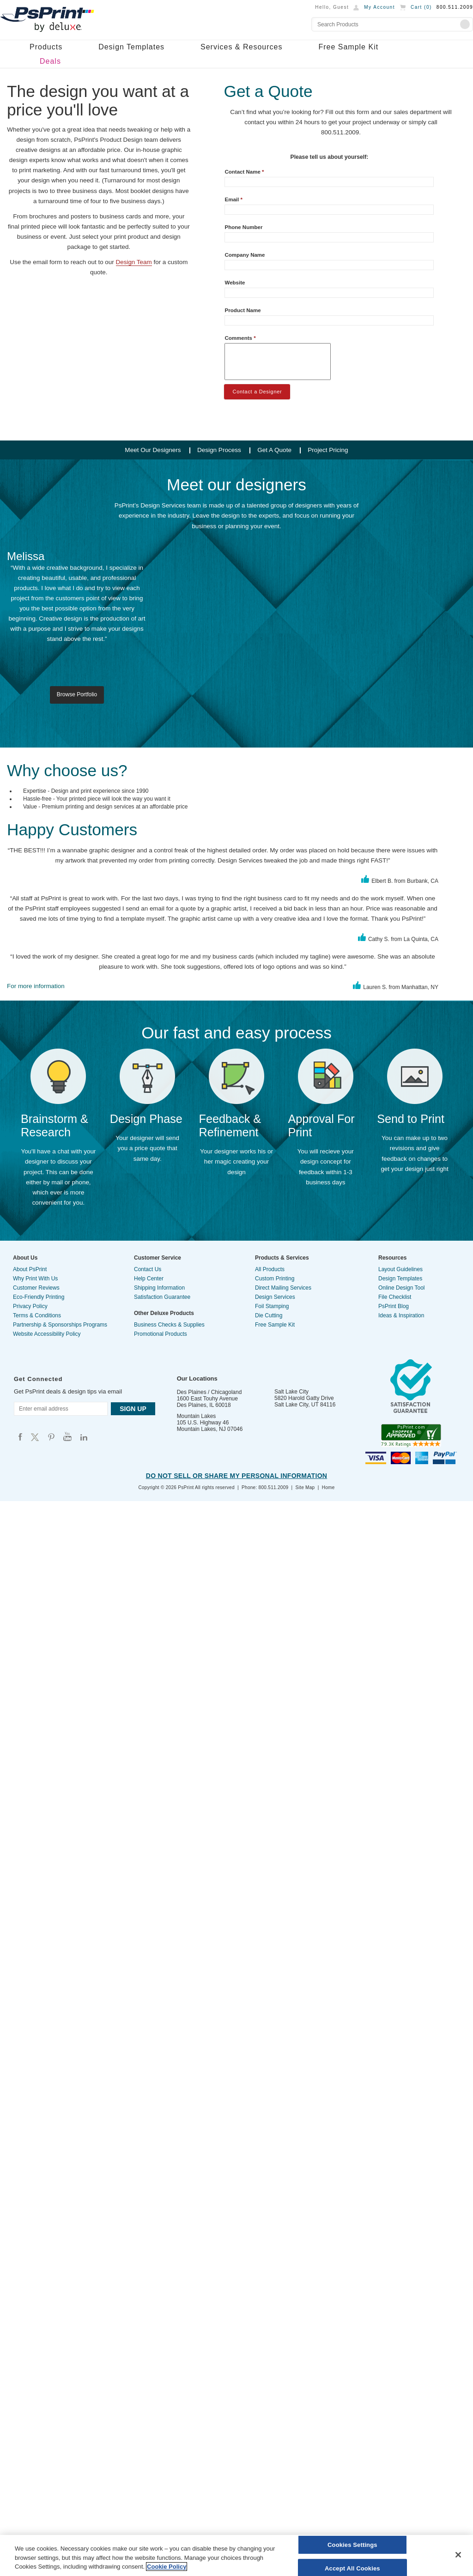 This screenshot has width=473, height=2576. Describe the element at coordinates (147, 1269) in the screenshot. I see `Contact Us` at that location.